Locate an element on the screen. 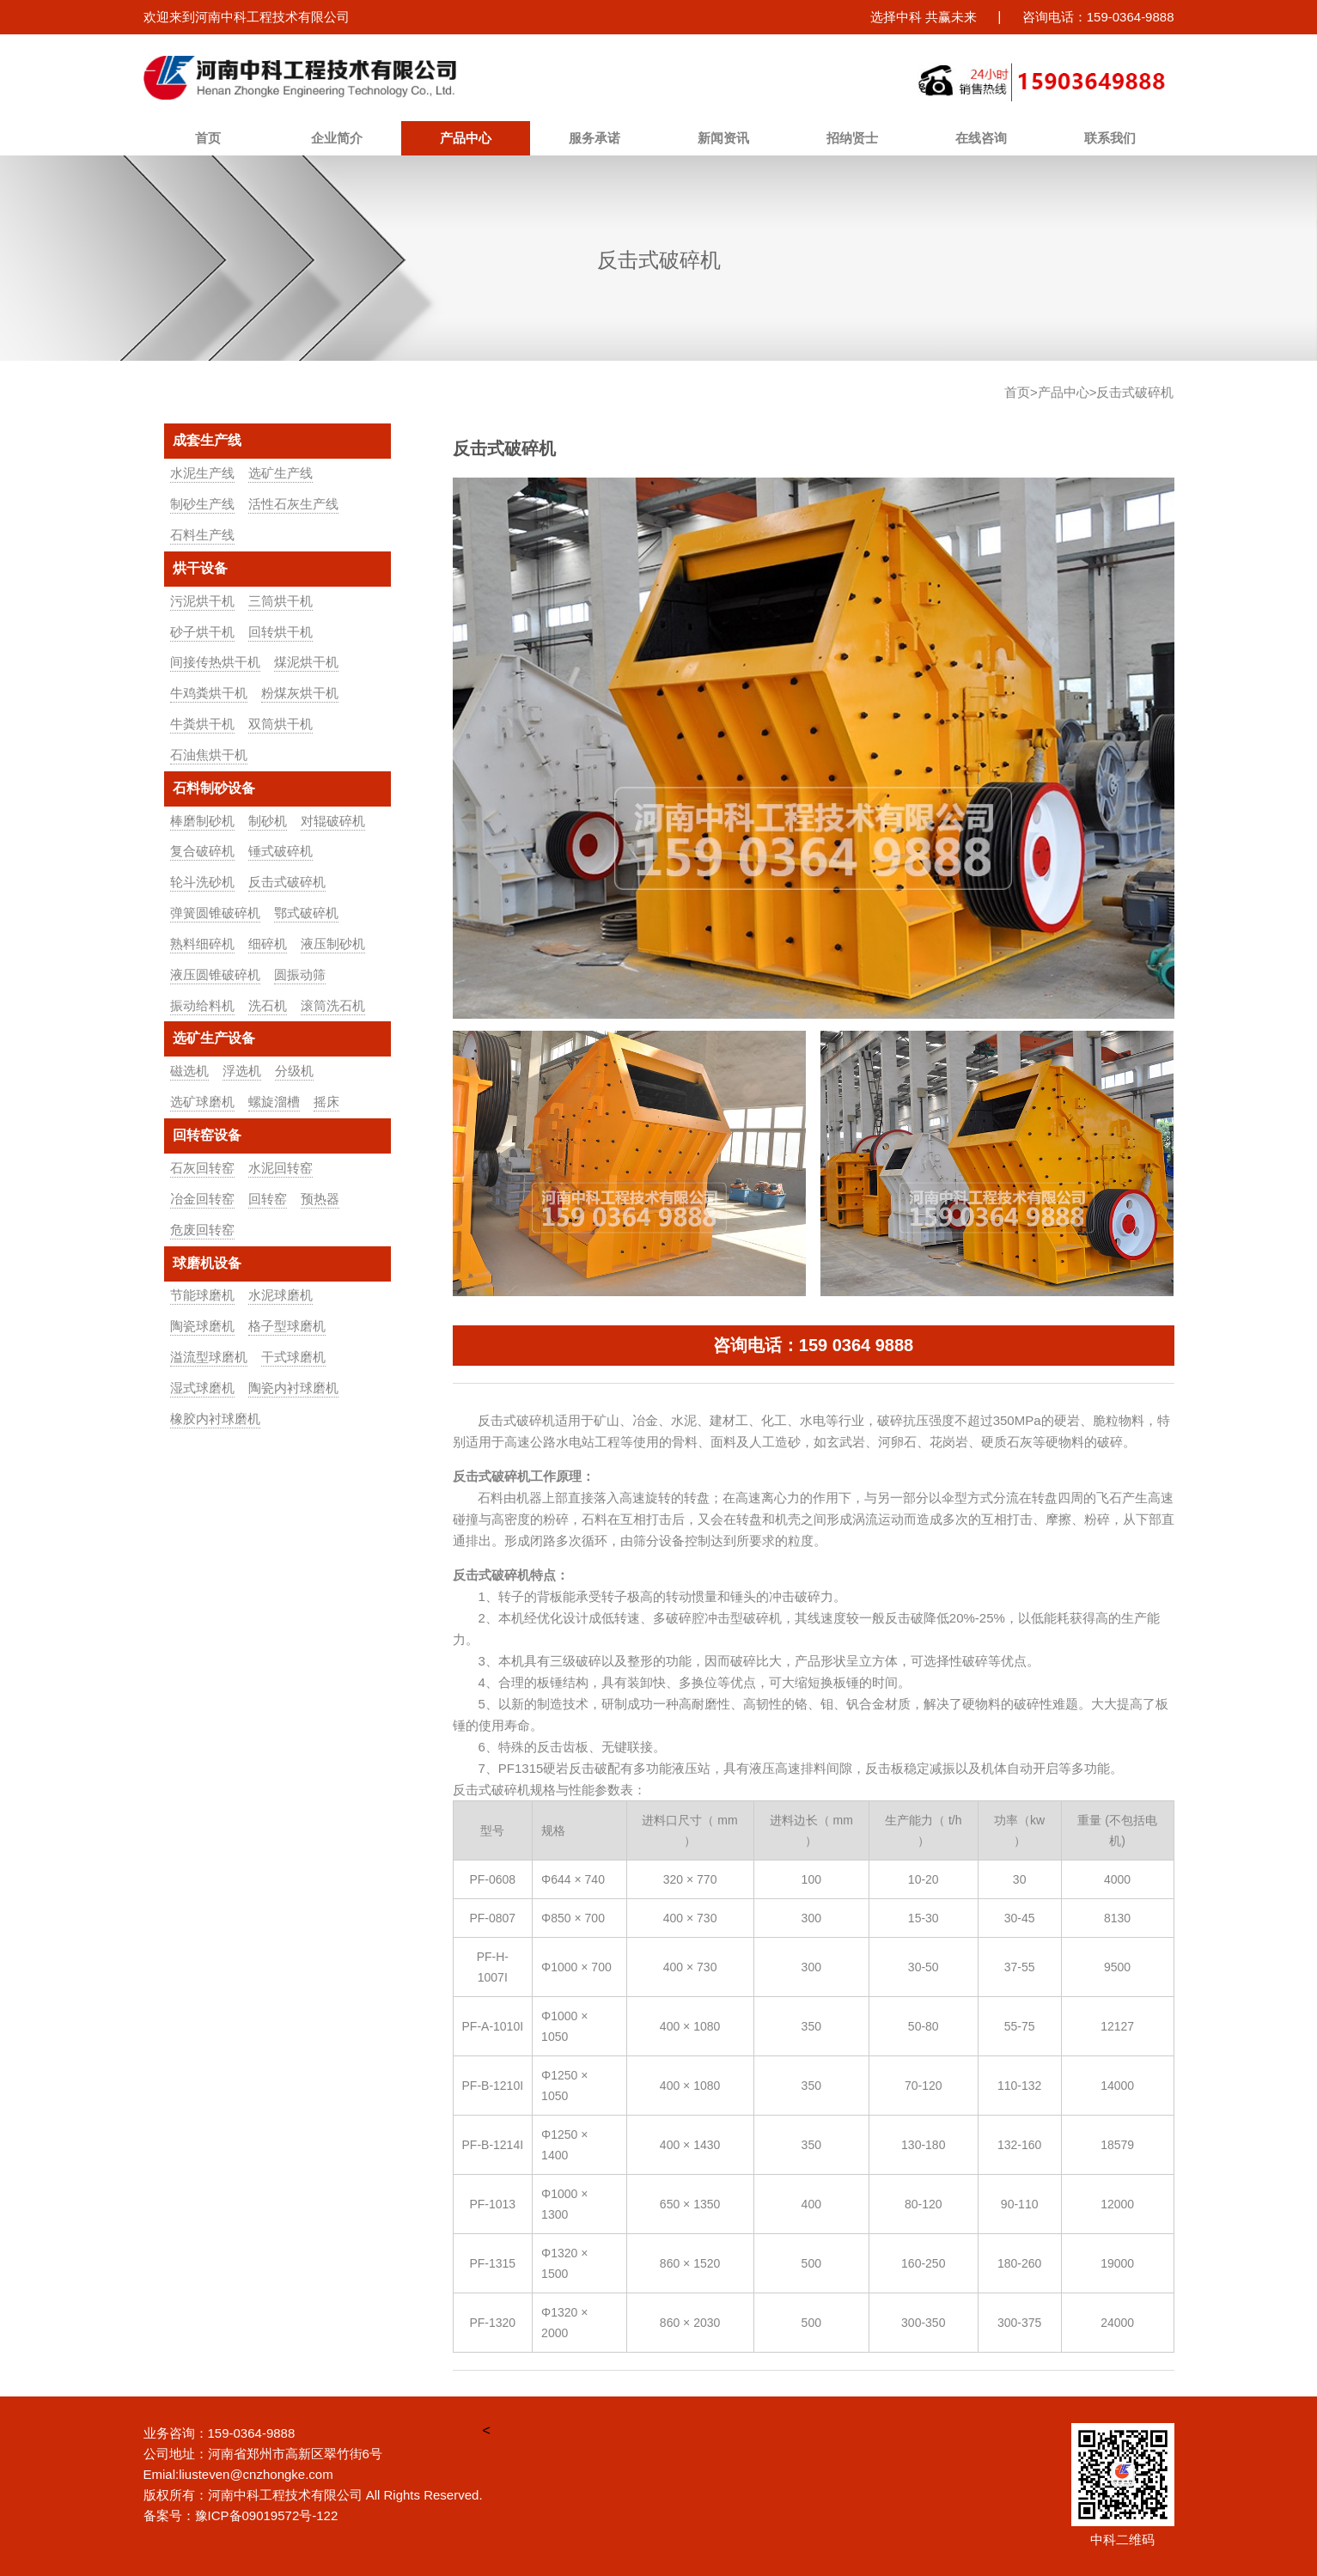 The height and width of the screenshot is (2576, 1317). 滚筒洗石机 is located at coordinates (333, 1005).